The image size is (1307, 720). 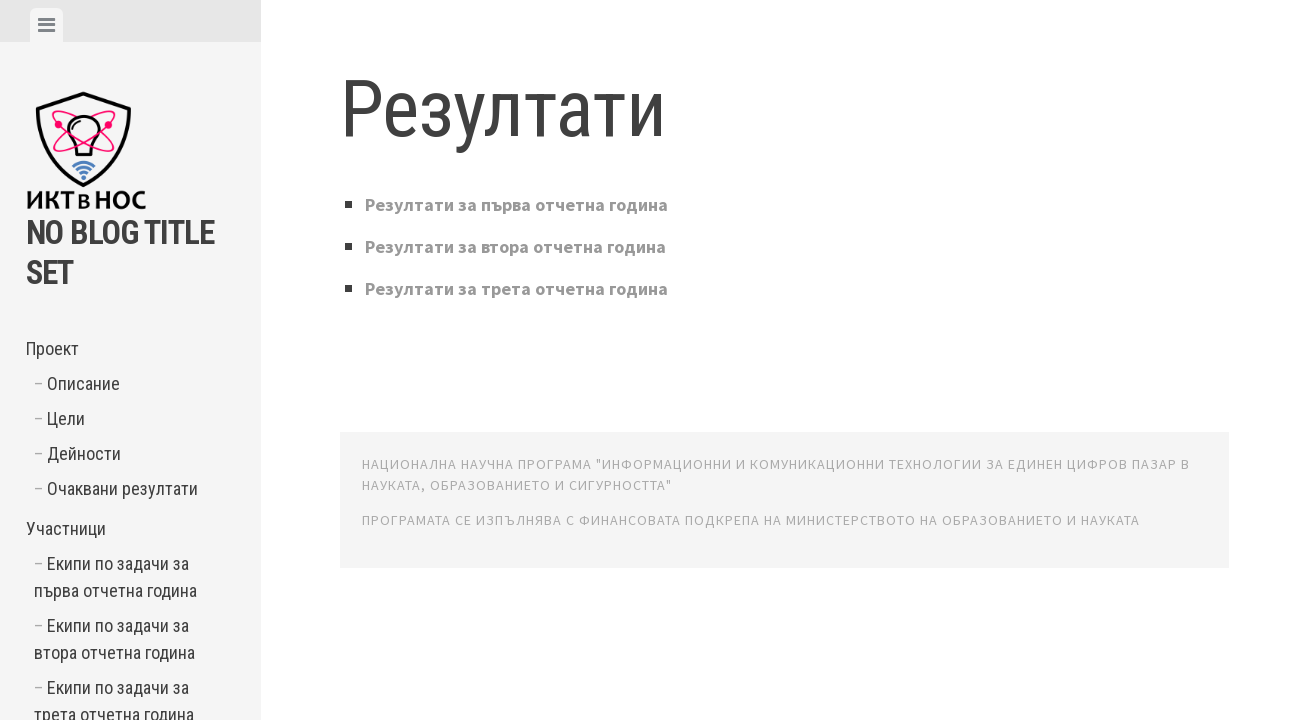 I want to click on No Blog Title Set, so click(x=104, y=250).